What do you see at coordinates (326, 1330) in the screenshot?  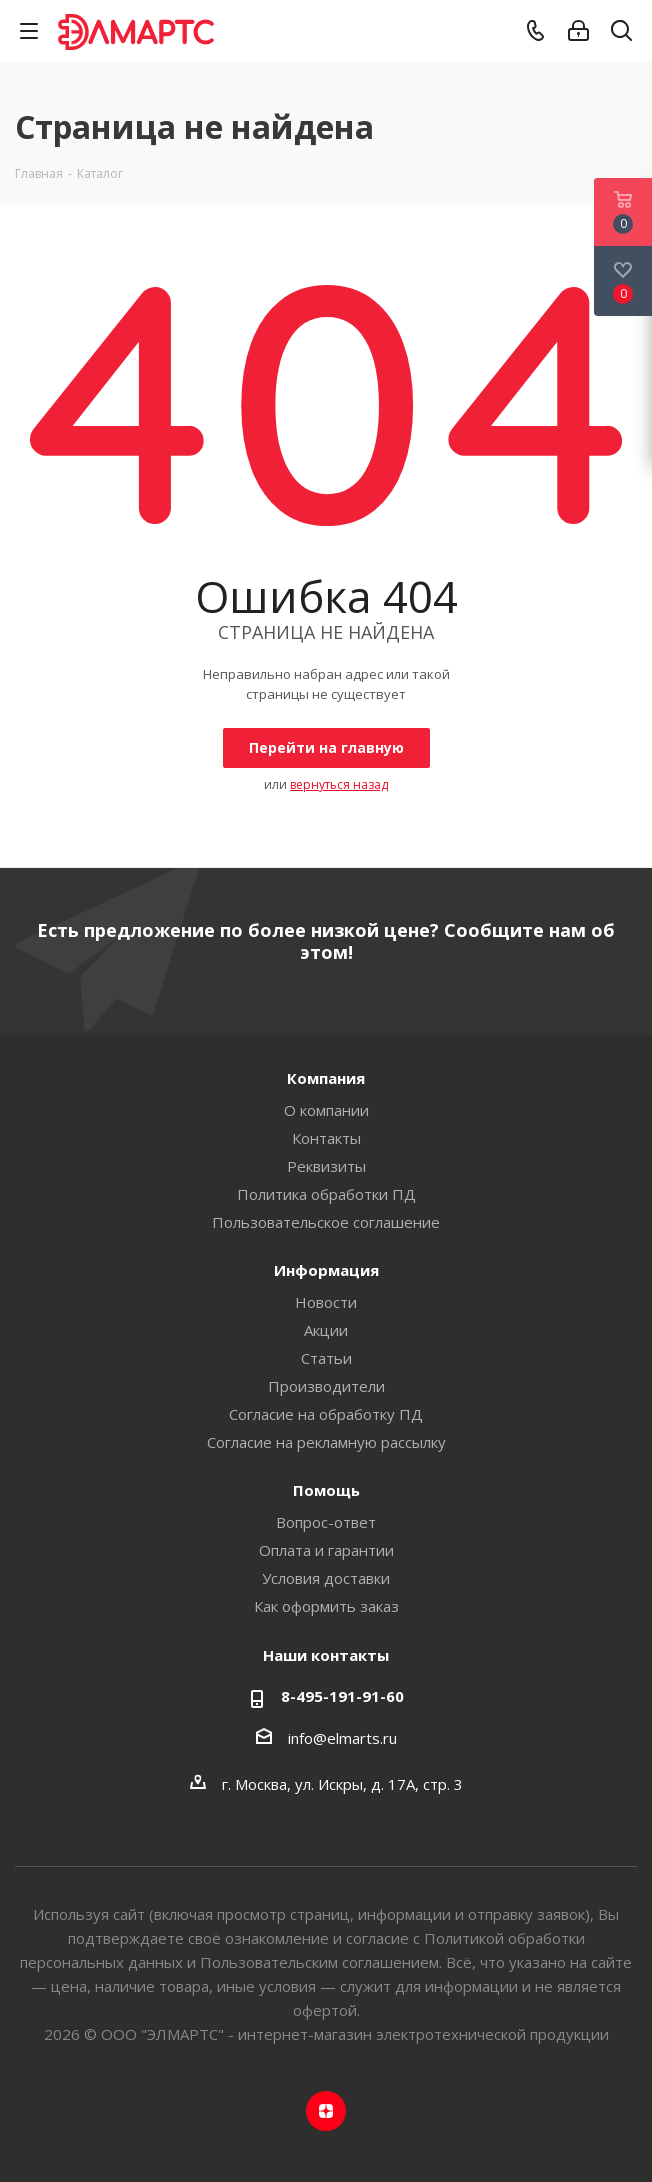 I see `Акции` at bounding box center [326, 1330].